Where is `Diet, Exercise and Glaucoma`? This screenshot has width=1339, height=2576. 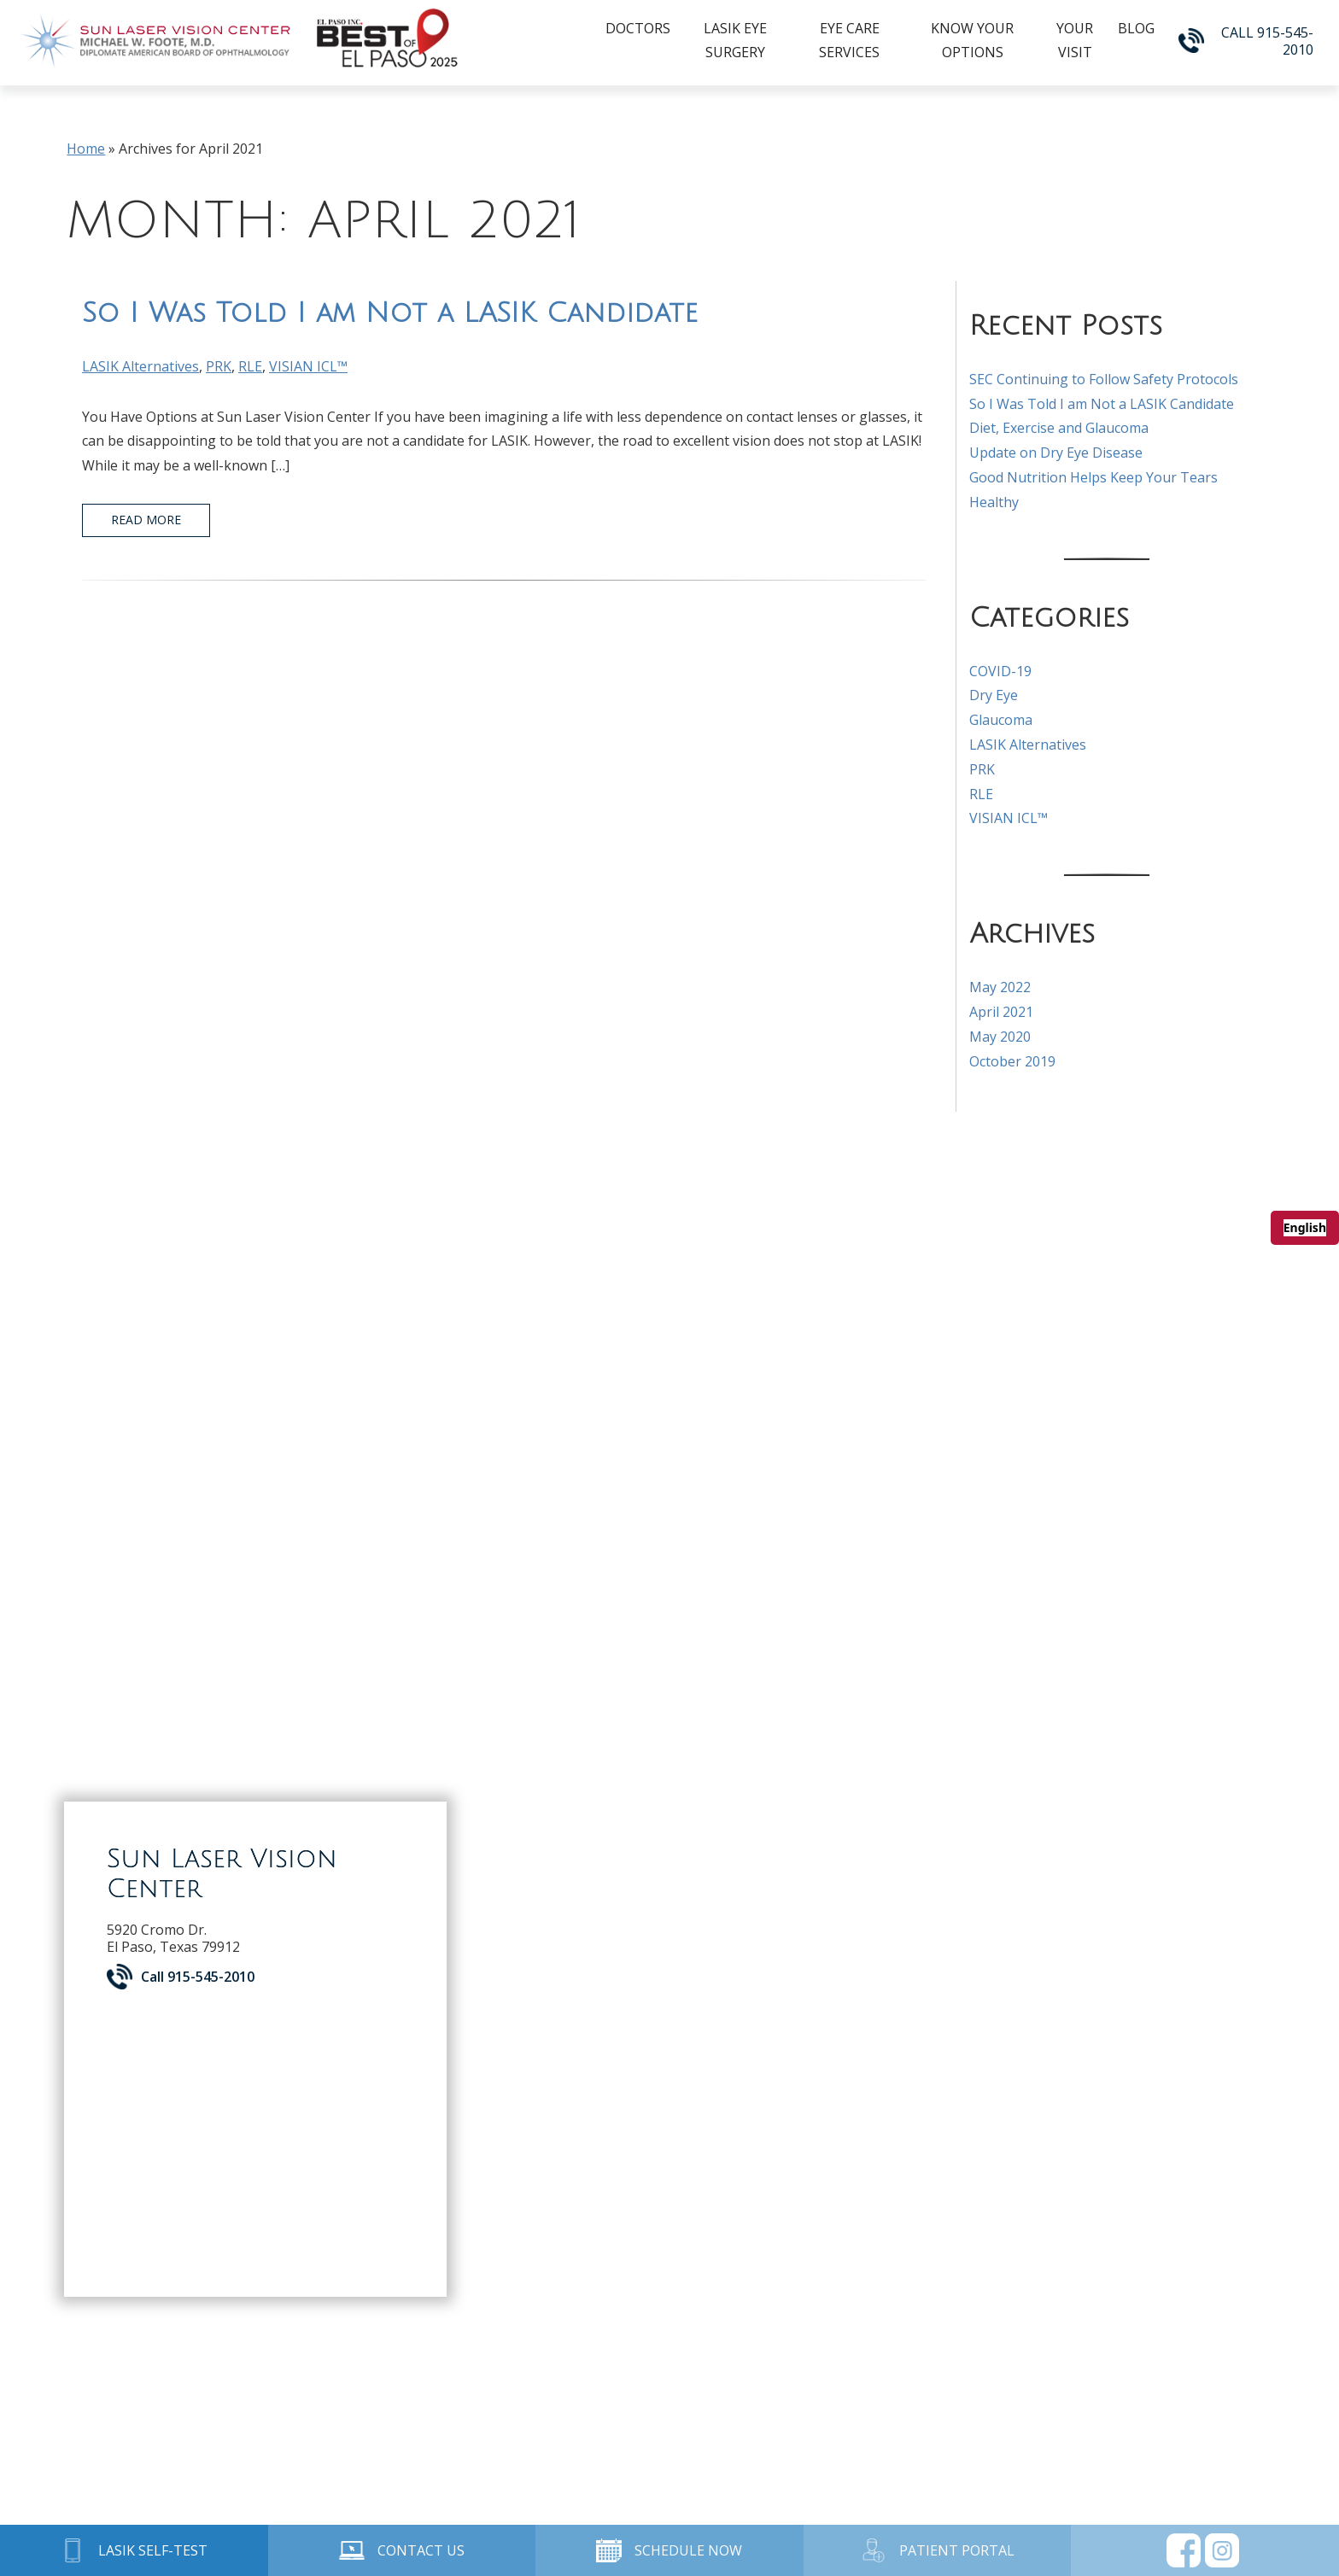 Diet, Exercise and Glaucoma is located at coordinates (1059, 427).